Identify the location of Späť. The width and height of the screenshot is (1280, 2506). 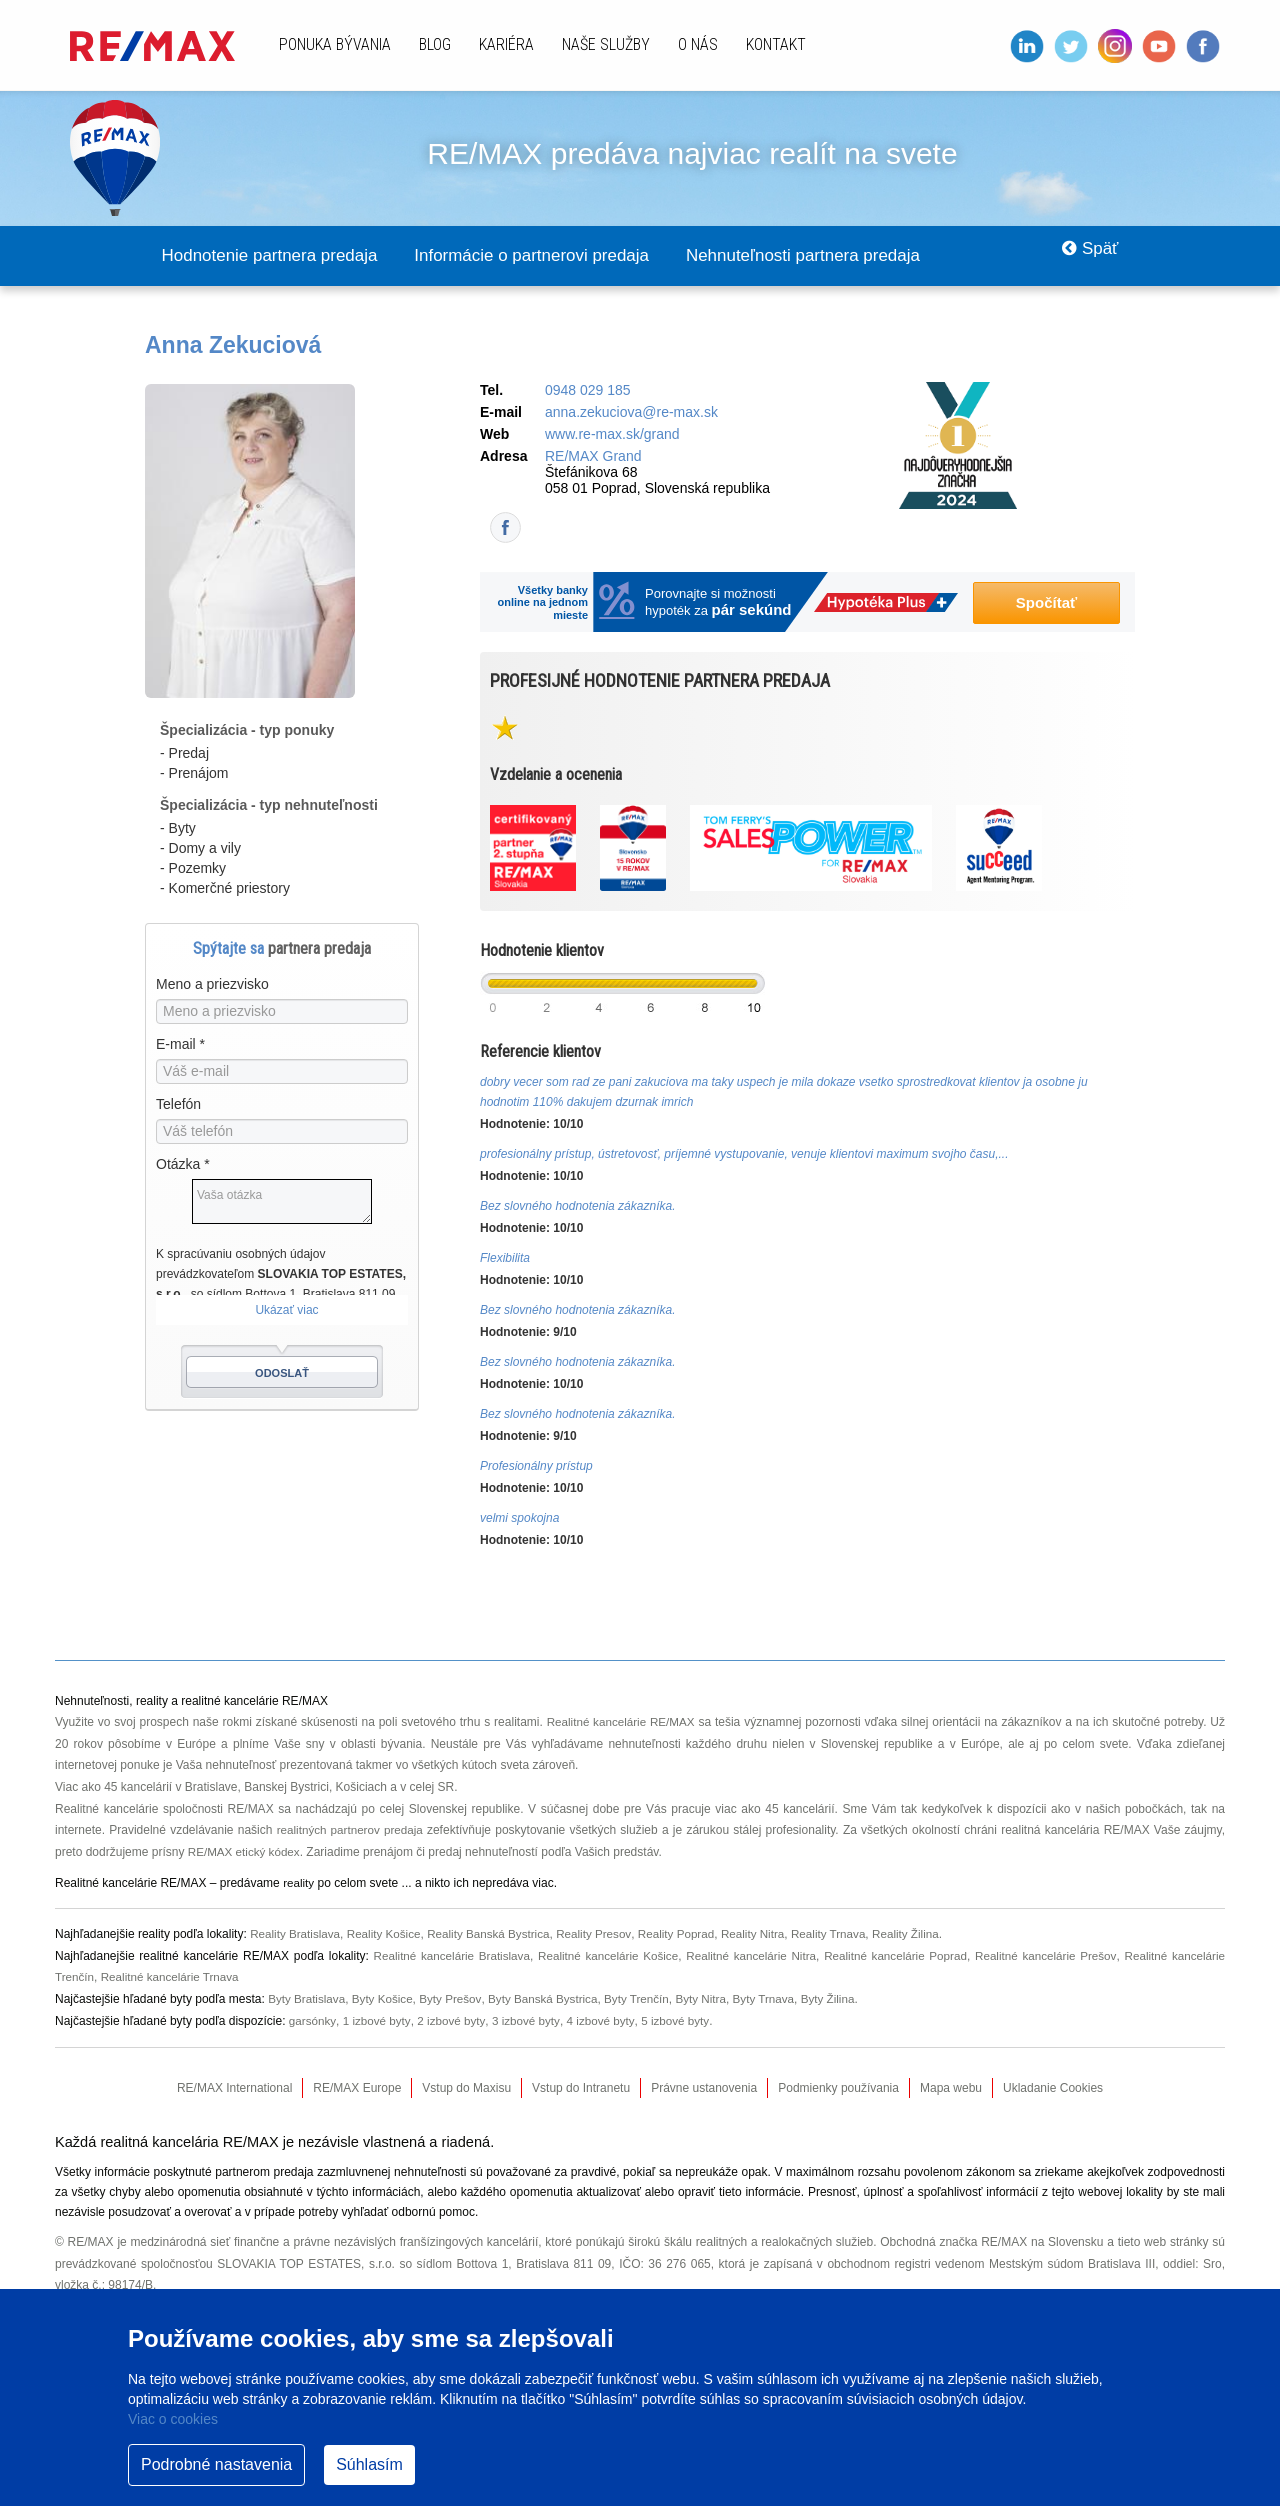
(1085, 256).